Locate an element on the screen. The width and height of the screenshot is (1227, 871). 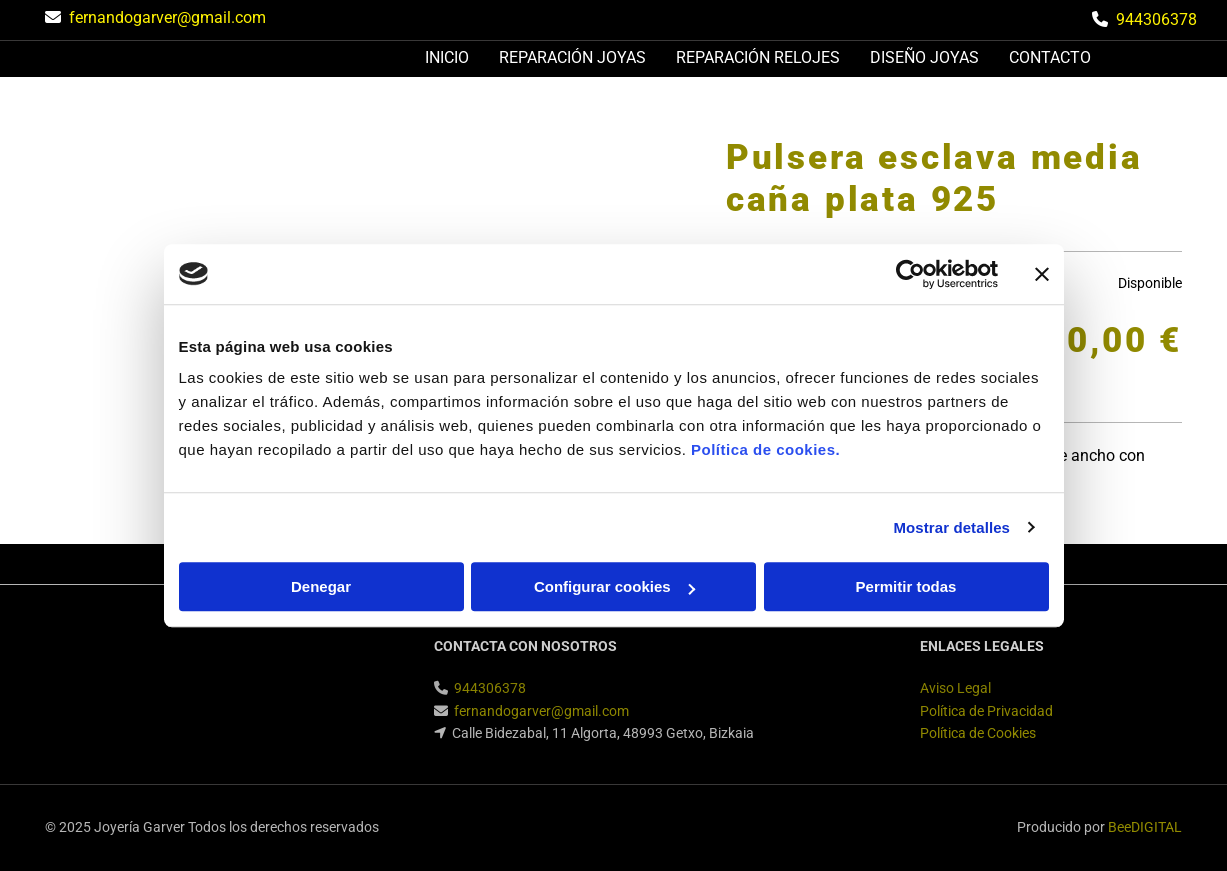
Denegar is located at coordinates (321, 586).